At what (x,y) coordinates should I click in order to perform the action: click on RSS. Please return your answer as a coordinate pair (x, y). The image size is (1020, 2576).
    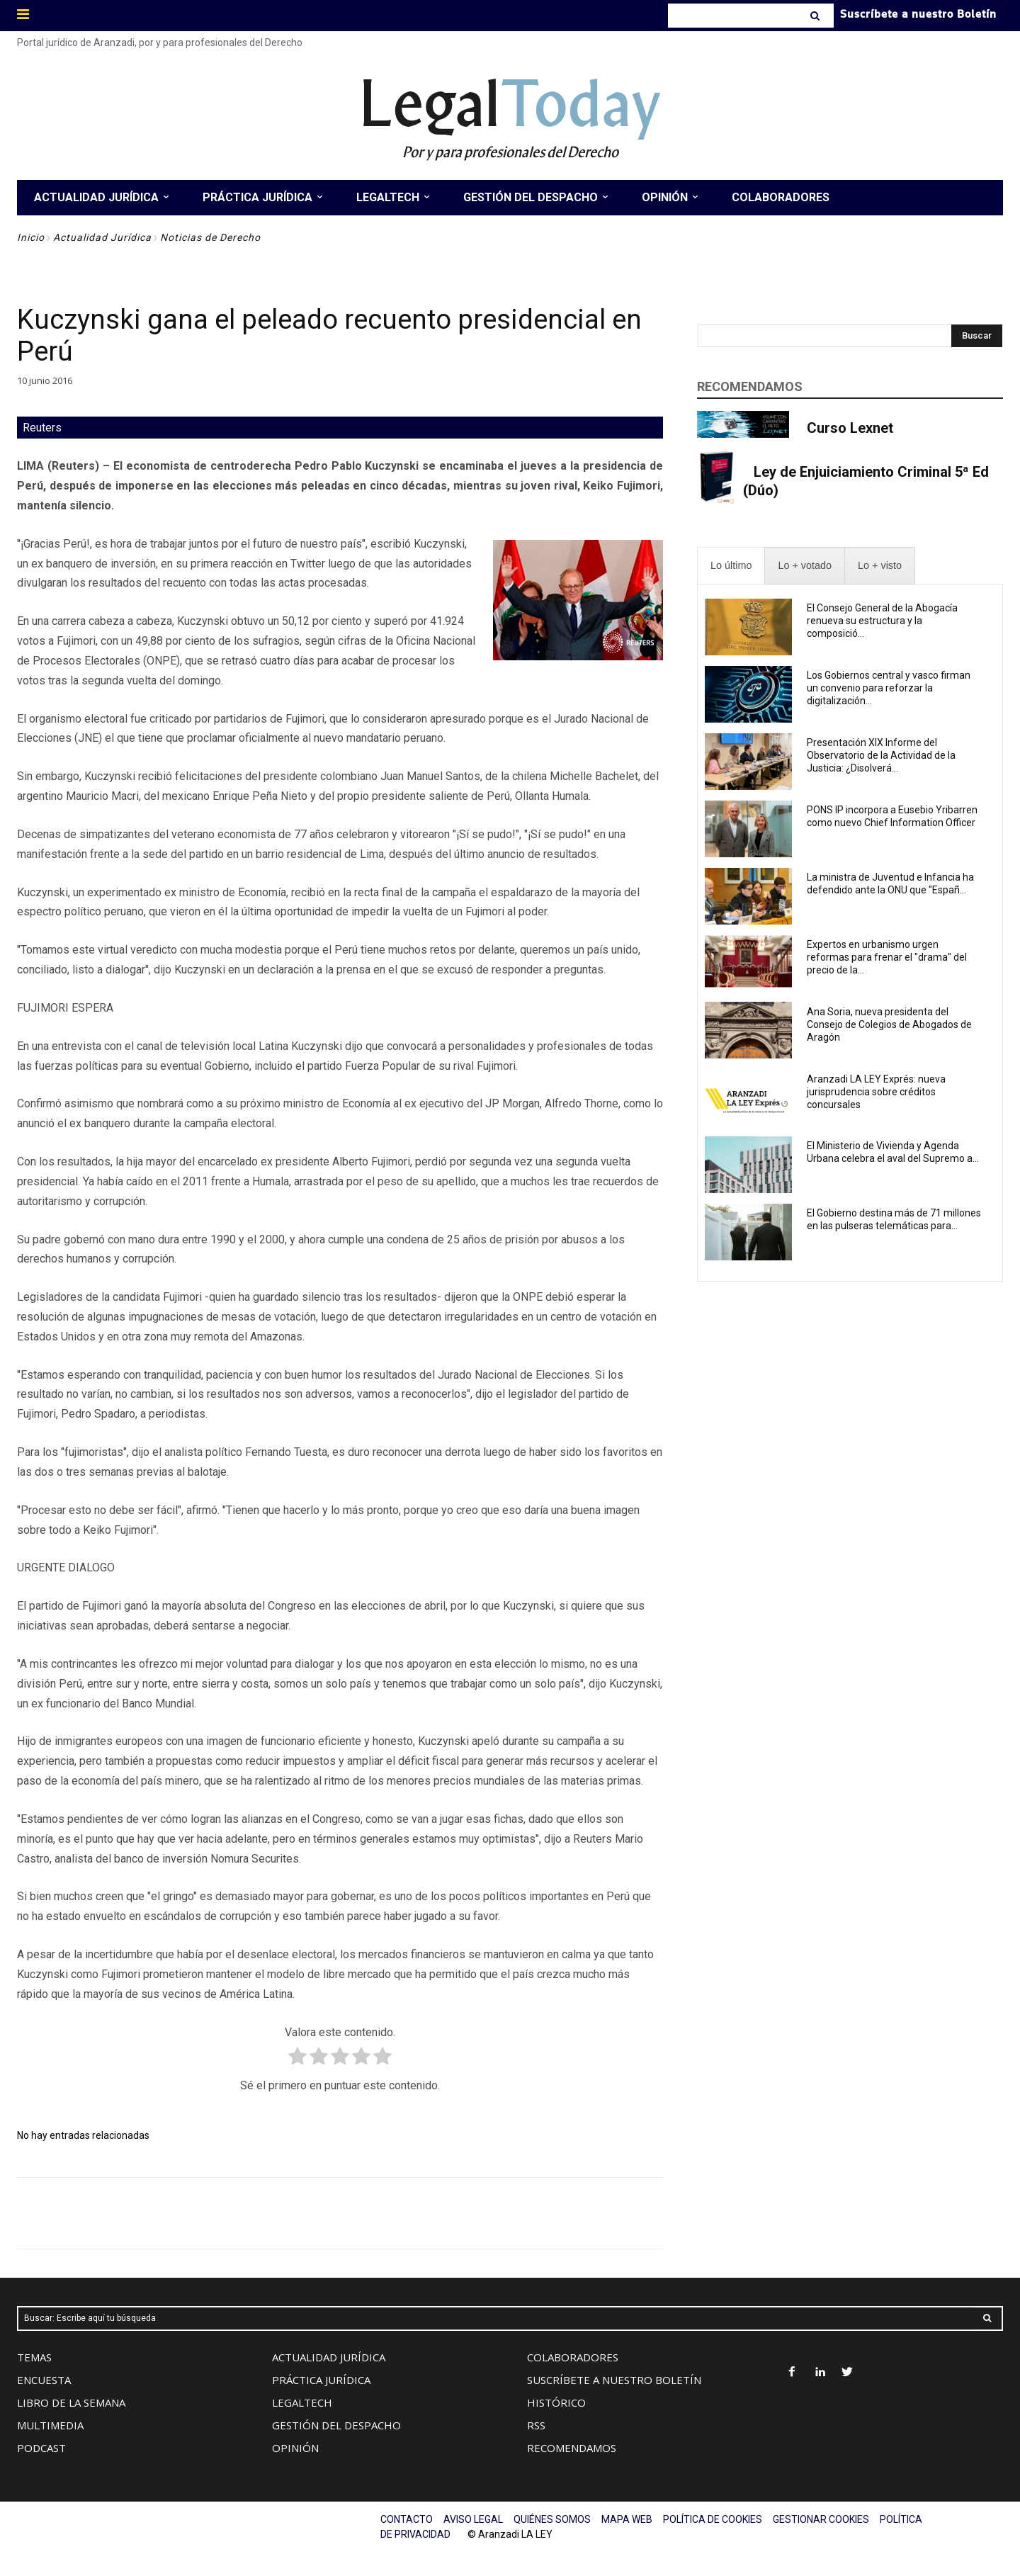
    Looking at the image, I should click on (536, 2425).